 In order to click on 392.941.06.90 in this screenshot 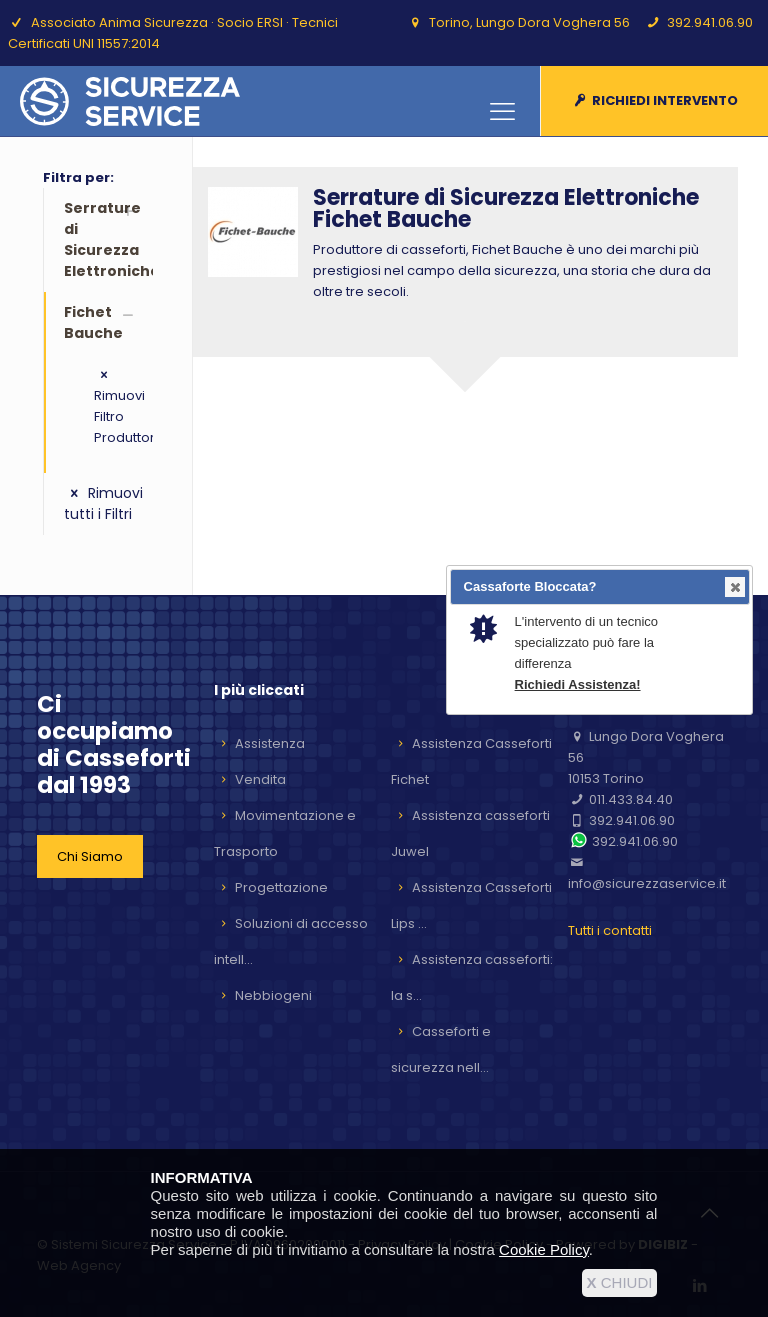, I will do `click(710, 22)`.